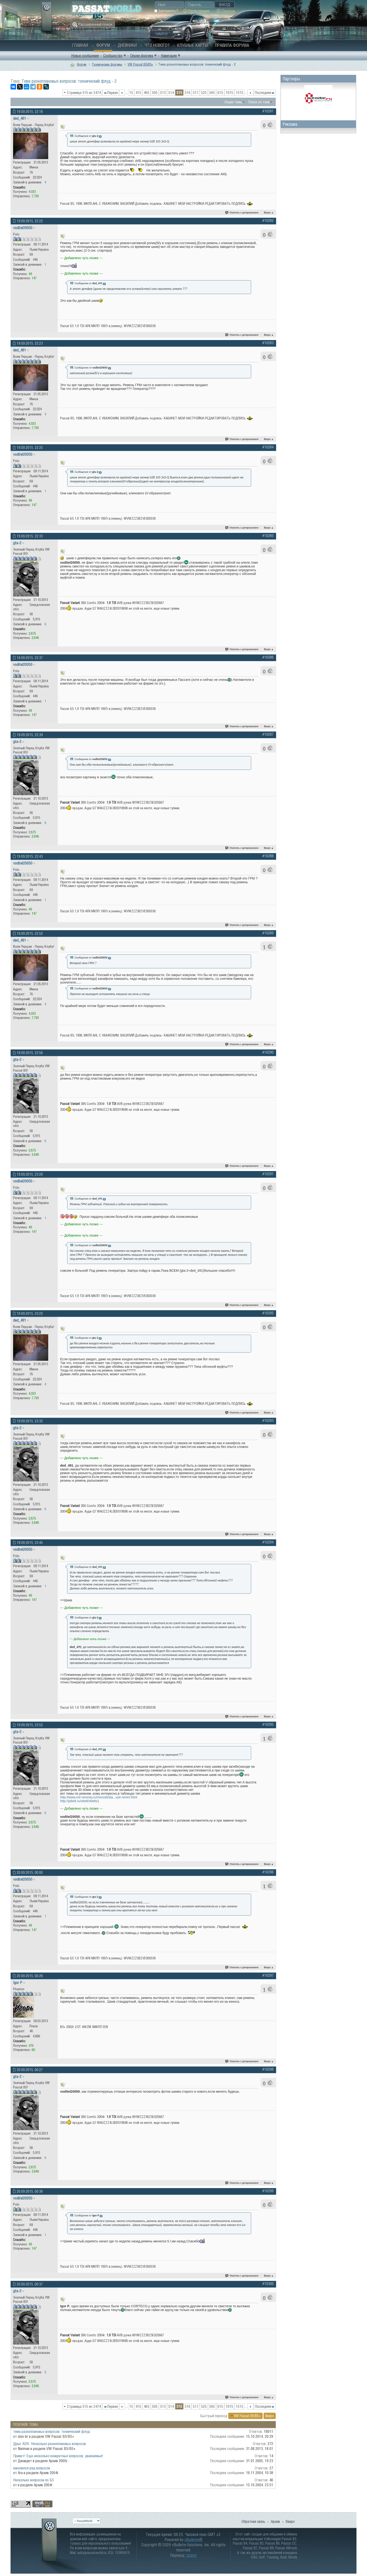 The width and height of the screenshot is (367, 2576). Describe the element at coordinates (204, 92) in the screenshot. I see `525` at that location.